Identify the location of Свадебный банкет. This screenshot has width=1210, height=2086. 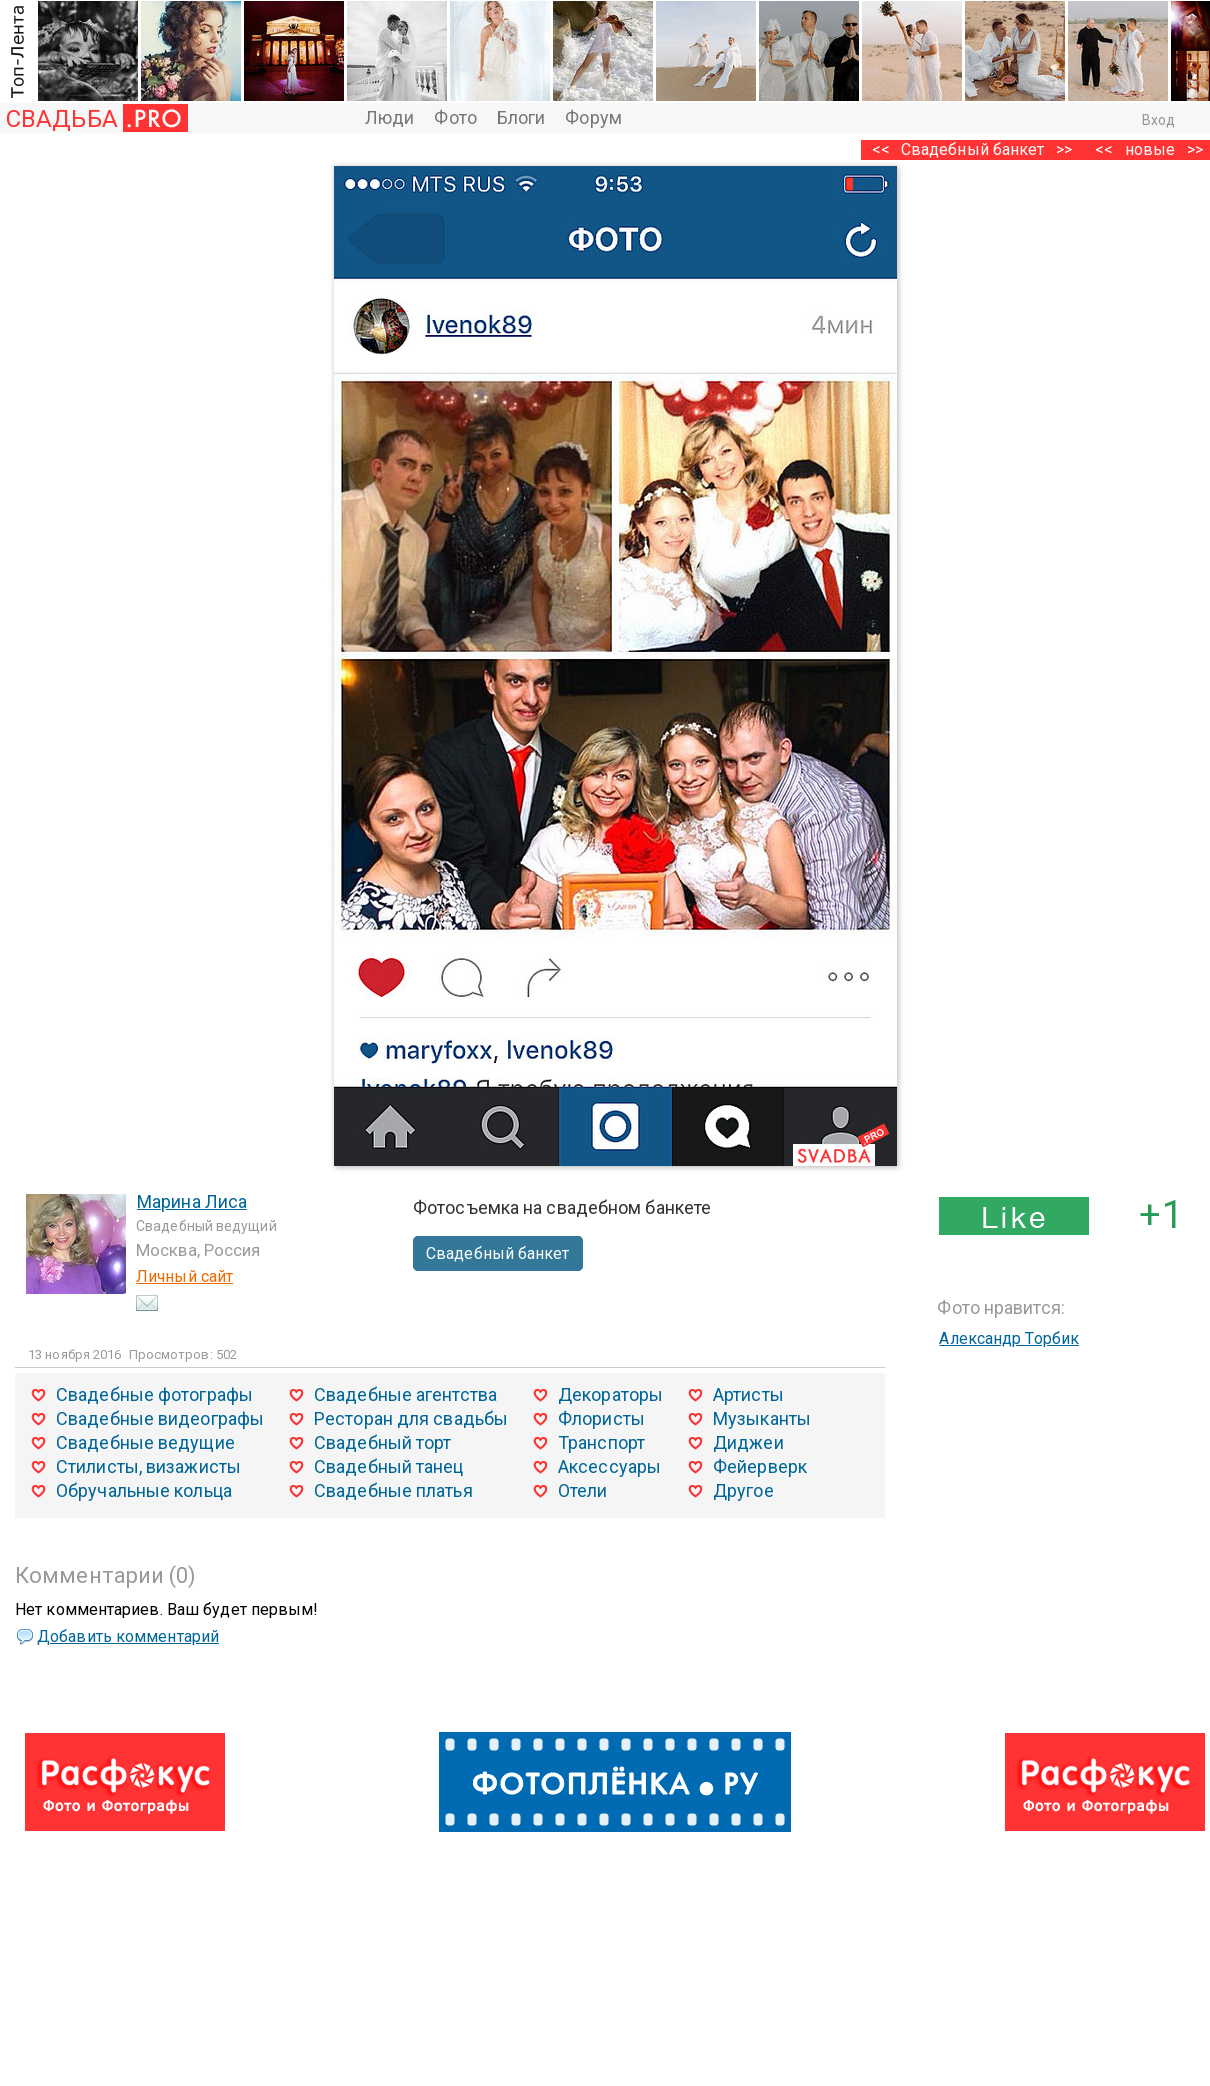
(973, 149).